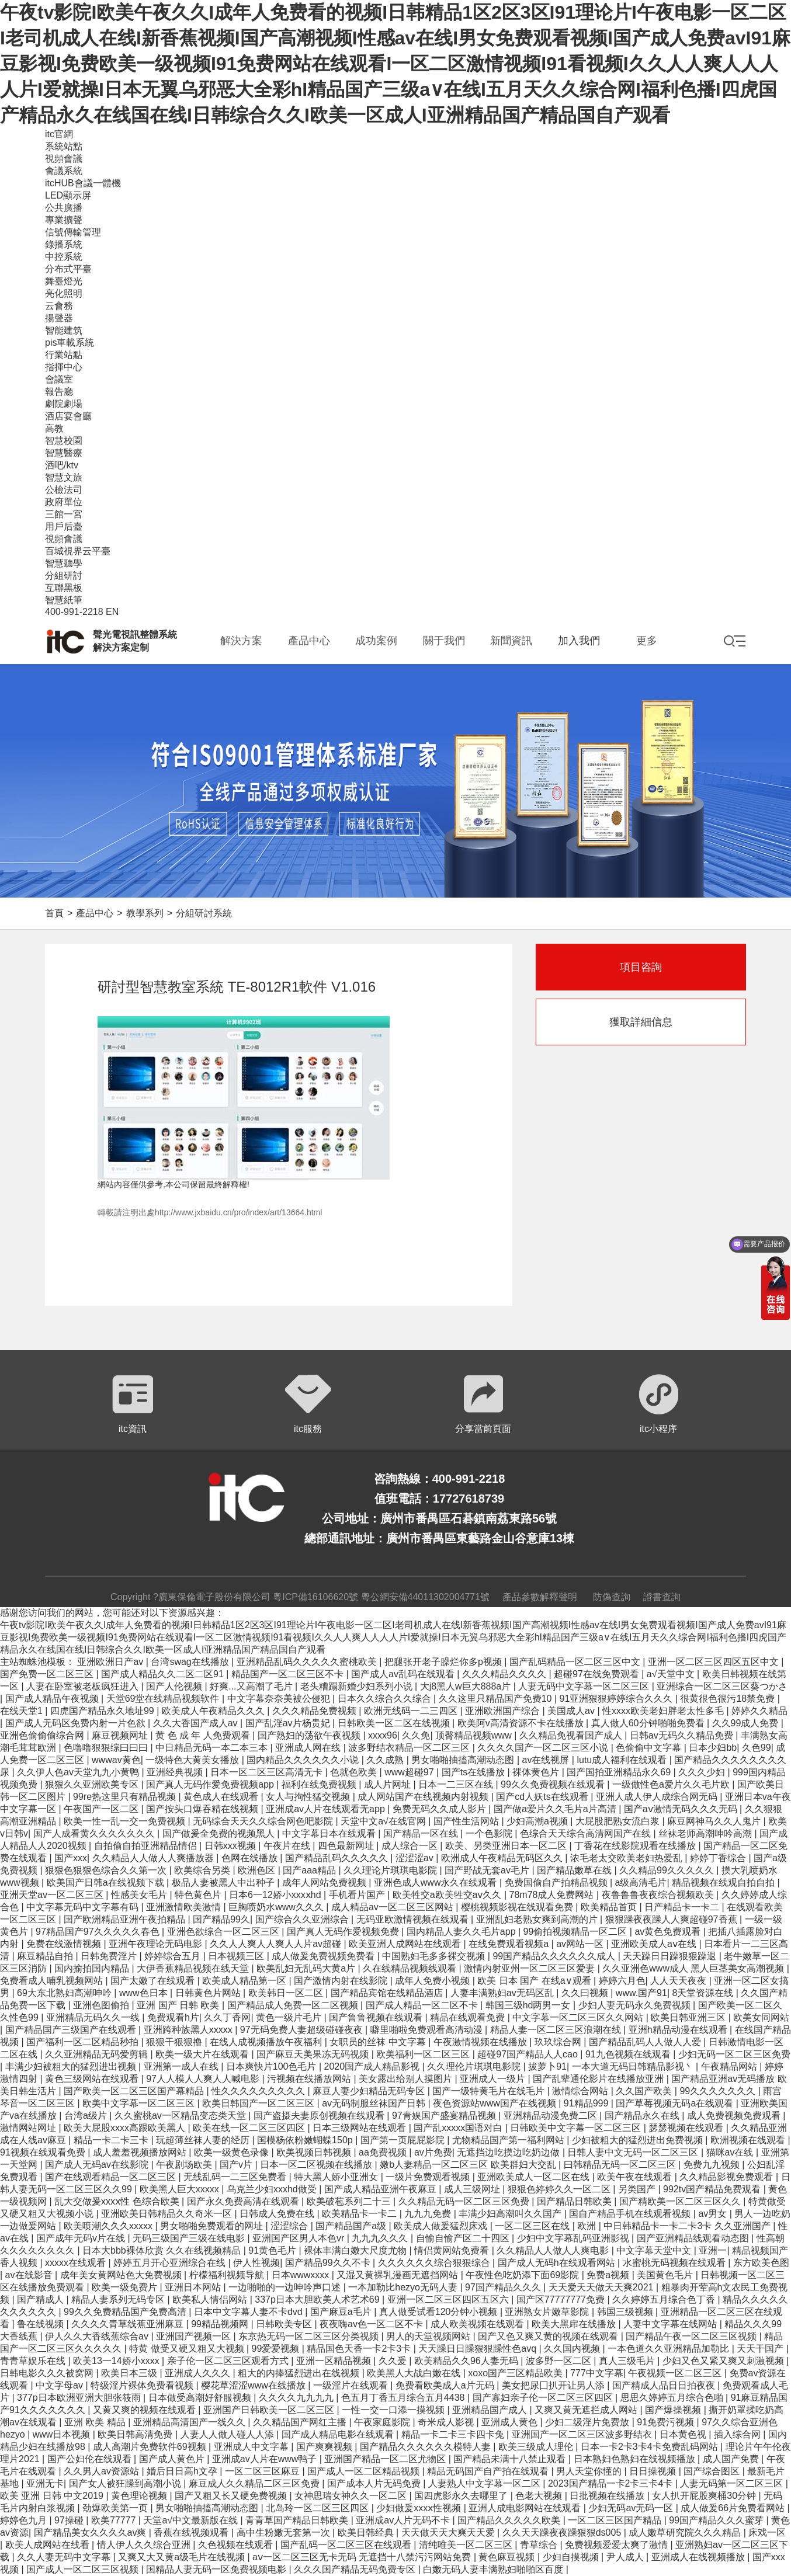 Image resolution: width=791 pixels, height=2576 pixels. What do you see at coordinates (439, 2312) in the screenshot?
I see `真人做受试看120分钟小视频` at bounding box center [439, 2312].